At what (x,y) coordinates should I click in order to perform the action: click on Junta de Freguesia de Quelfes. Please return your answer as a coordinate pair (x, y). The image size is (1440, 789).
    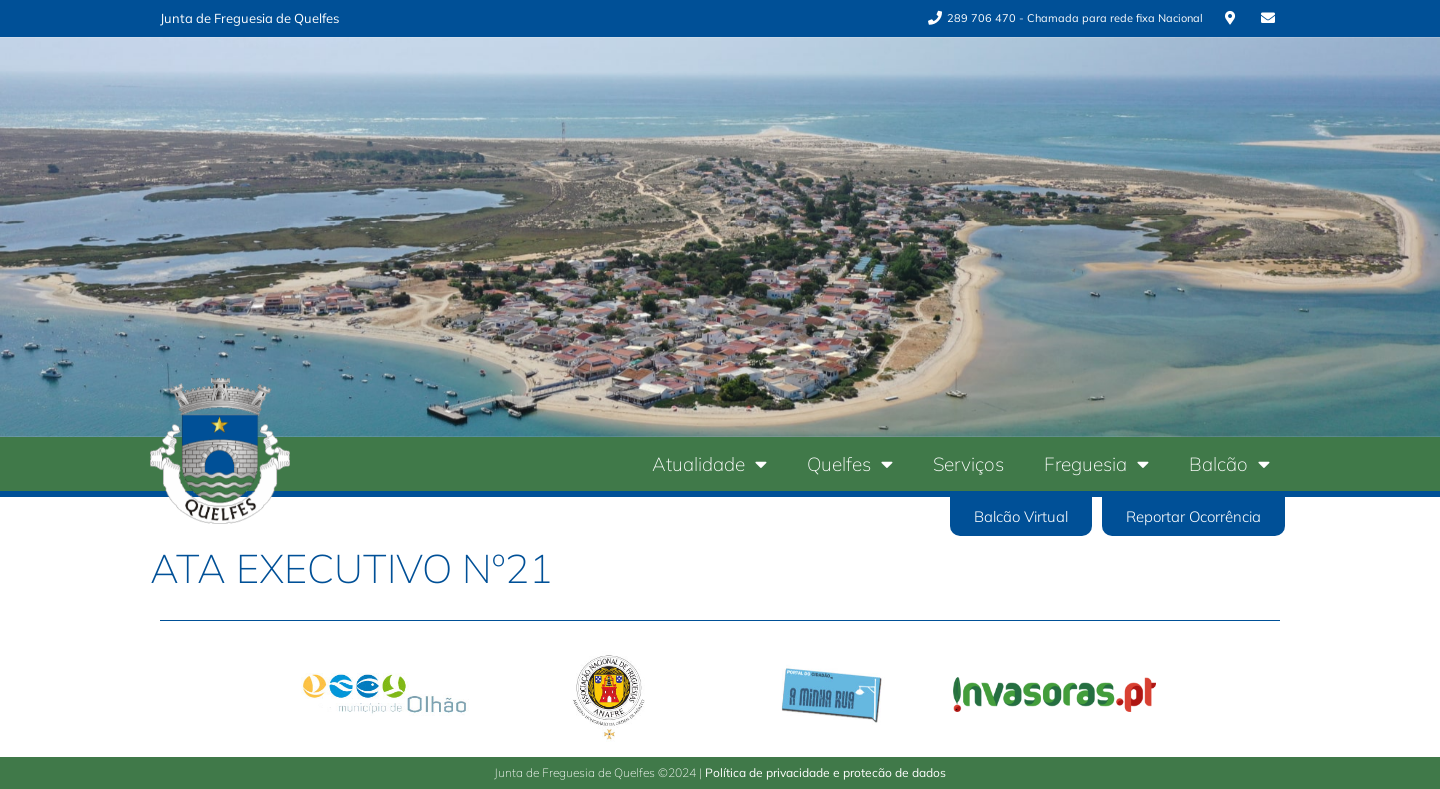
    Looking at the image, I should click on (249, 18).